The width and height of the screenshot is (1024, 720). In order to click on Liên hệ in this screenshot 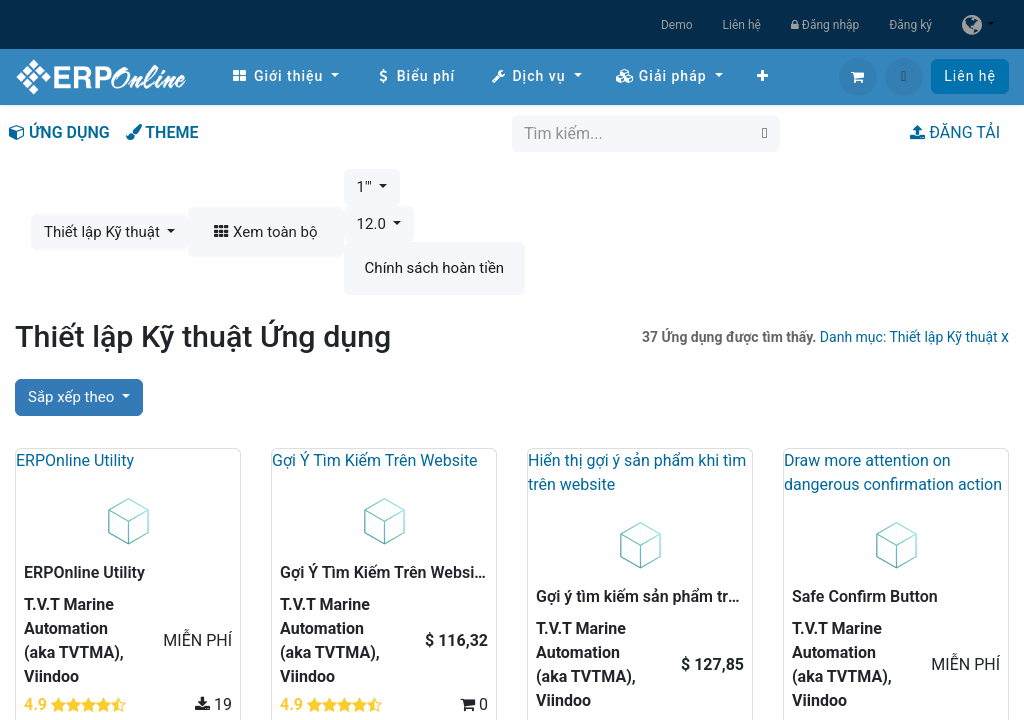, I will do `click(742, 25)`.